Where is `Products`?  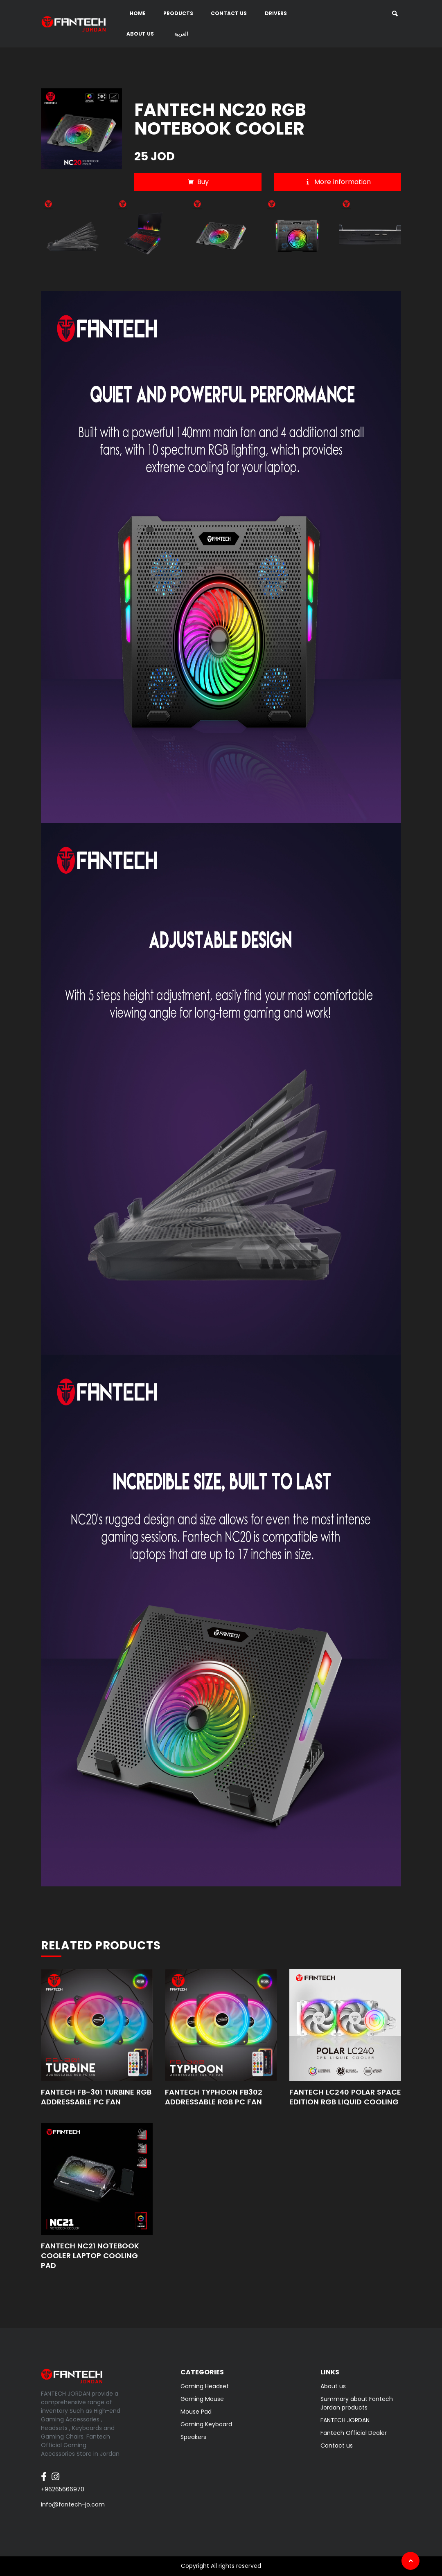
Products is located at coordinates (178, 13).